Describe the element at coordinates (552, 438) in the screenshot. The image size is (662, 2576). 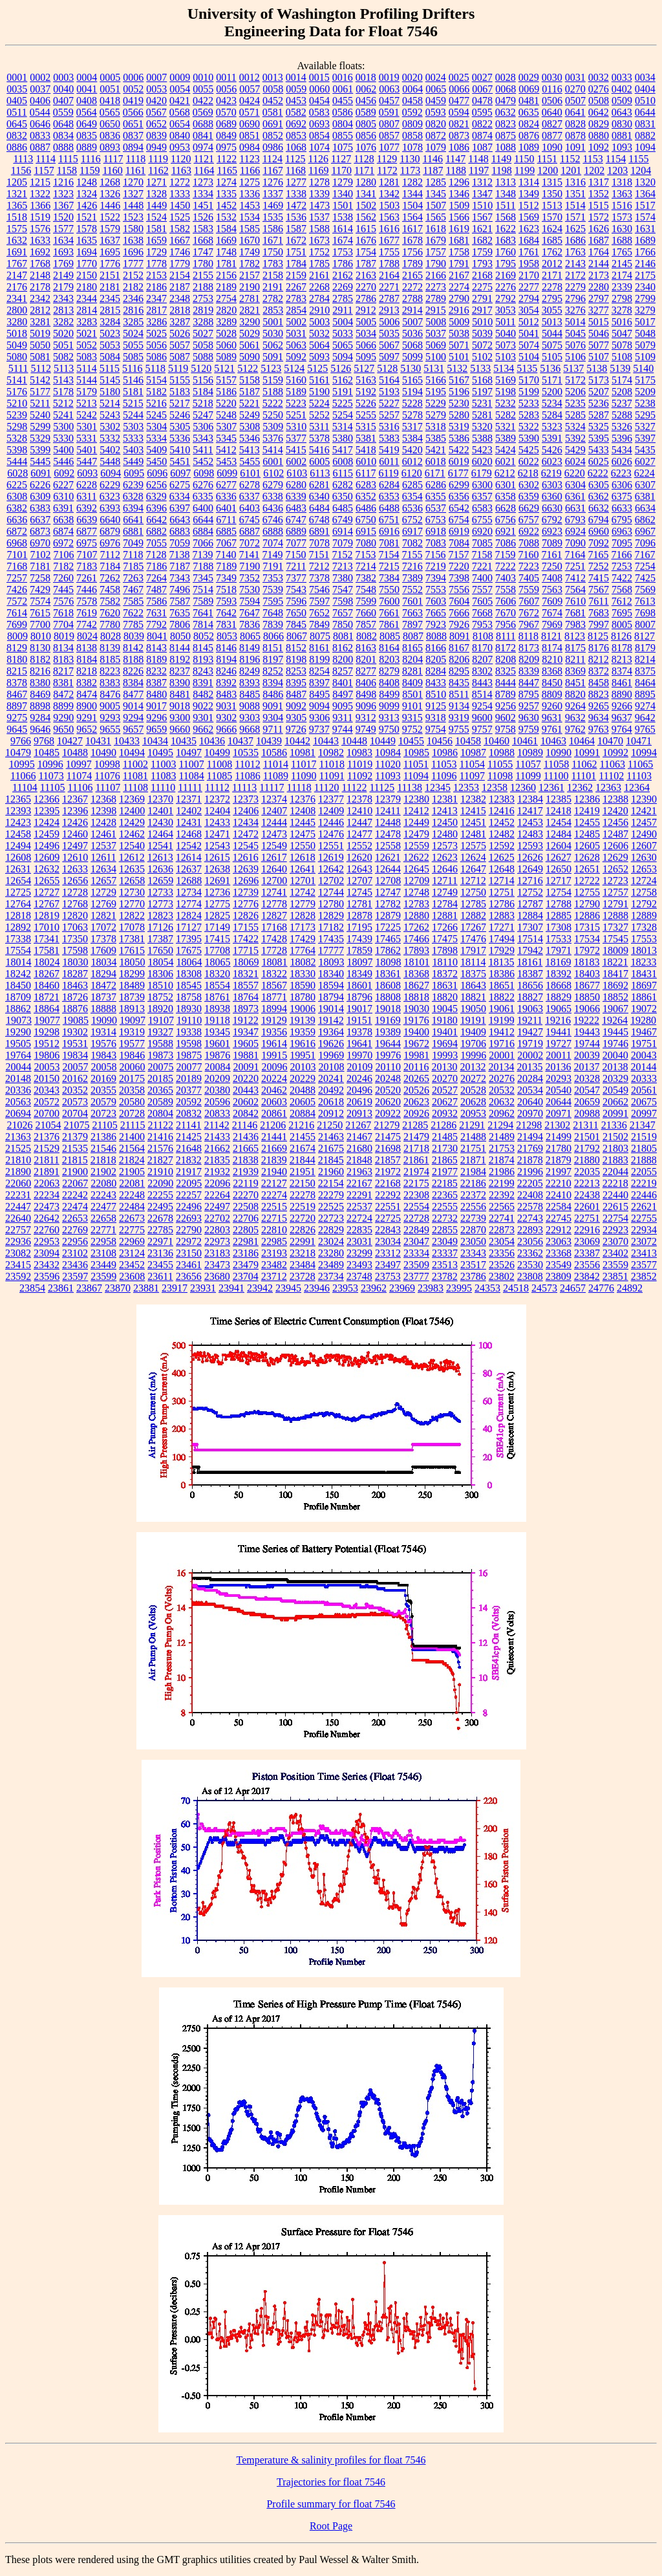
I see `5391` at that location.